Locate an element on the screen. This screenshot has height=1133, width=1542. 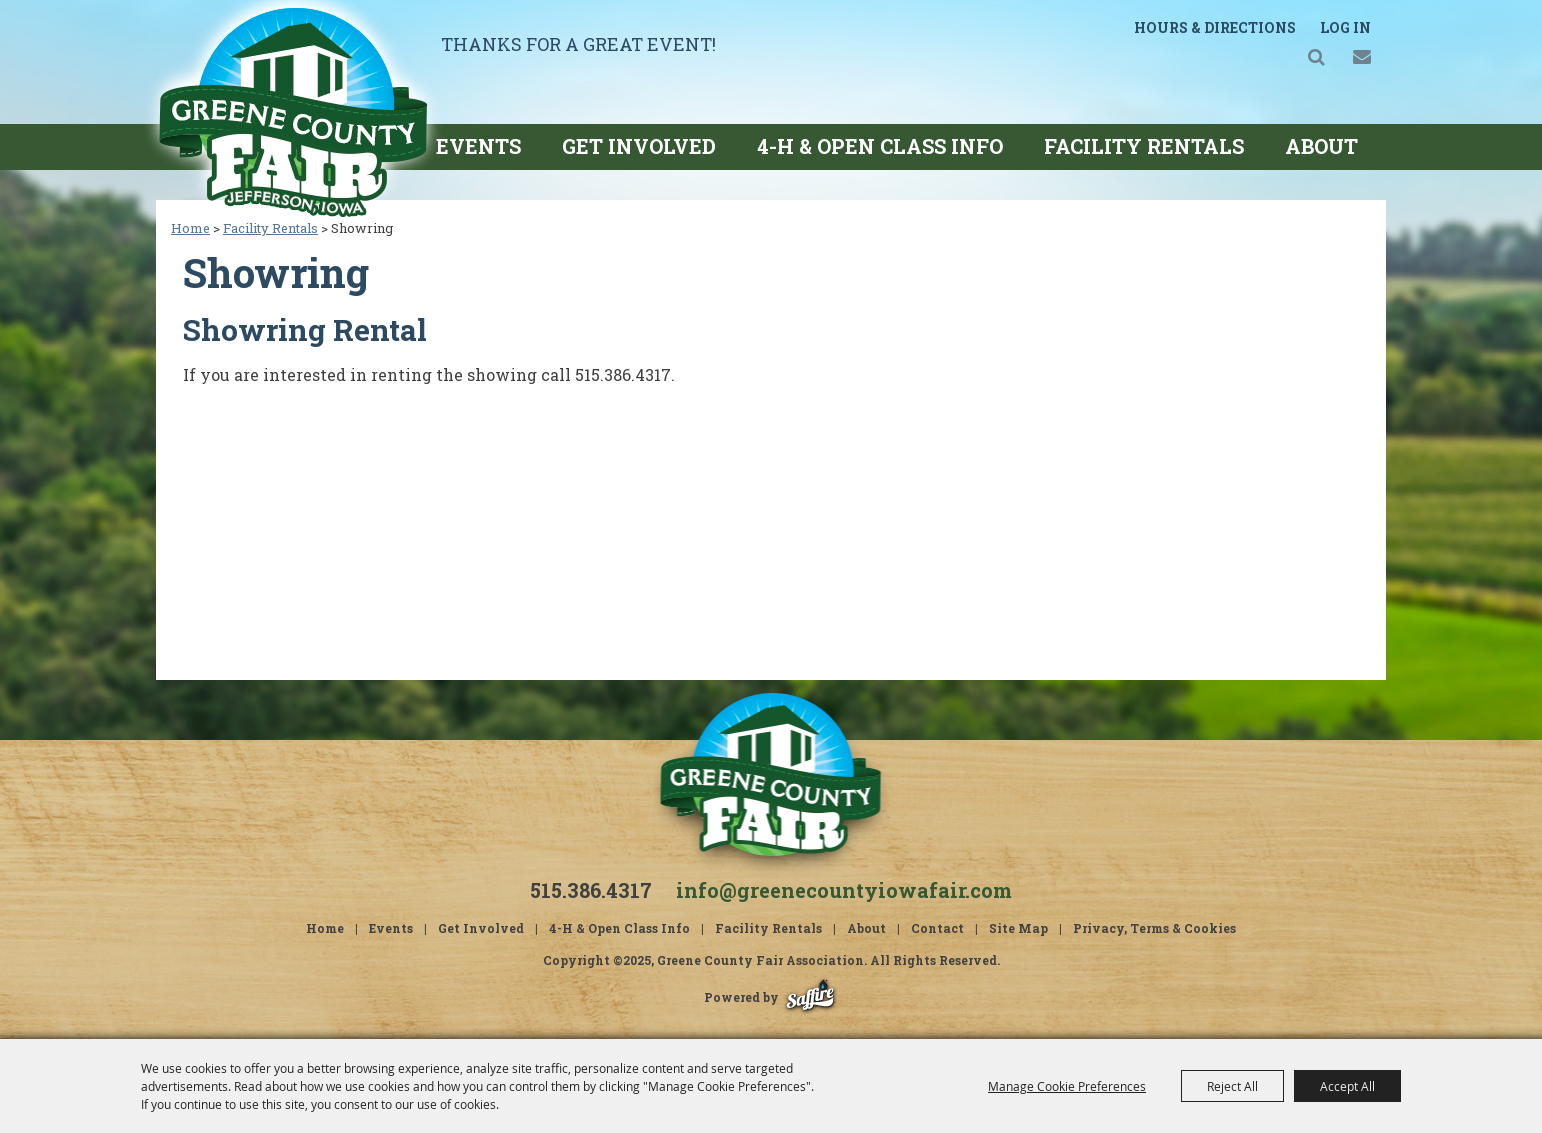
Privacy, Terms & Cookies is located at coordinates (1154, 928).